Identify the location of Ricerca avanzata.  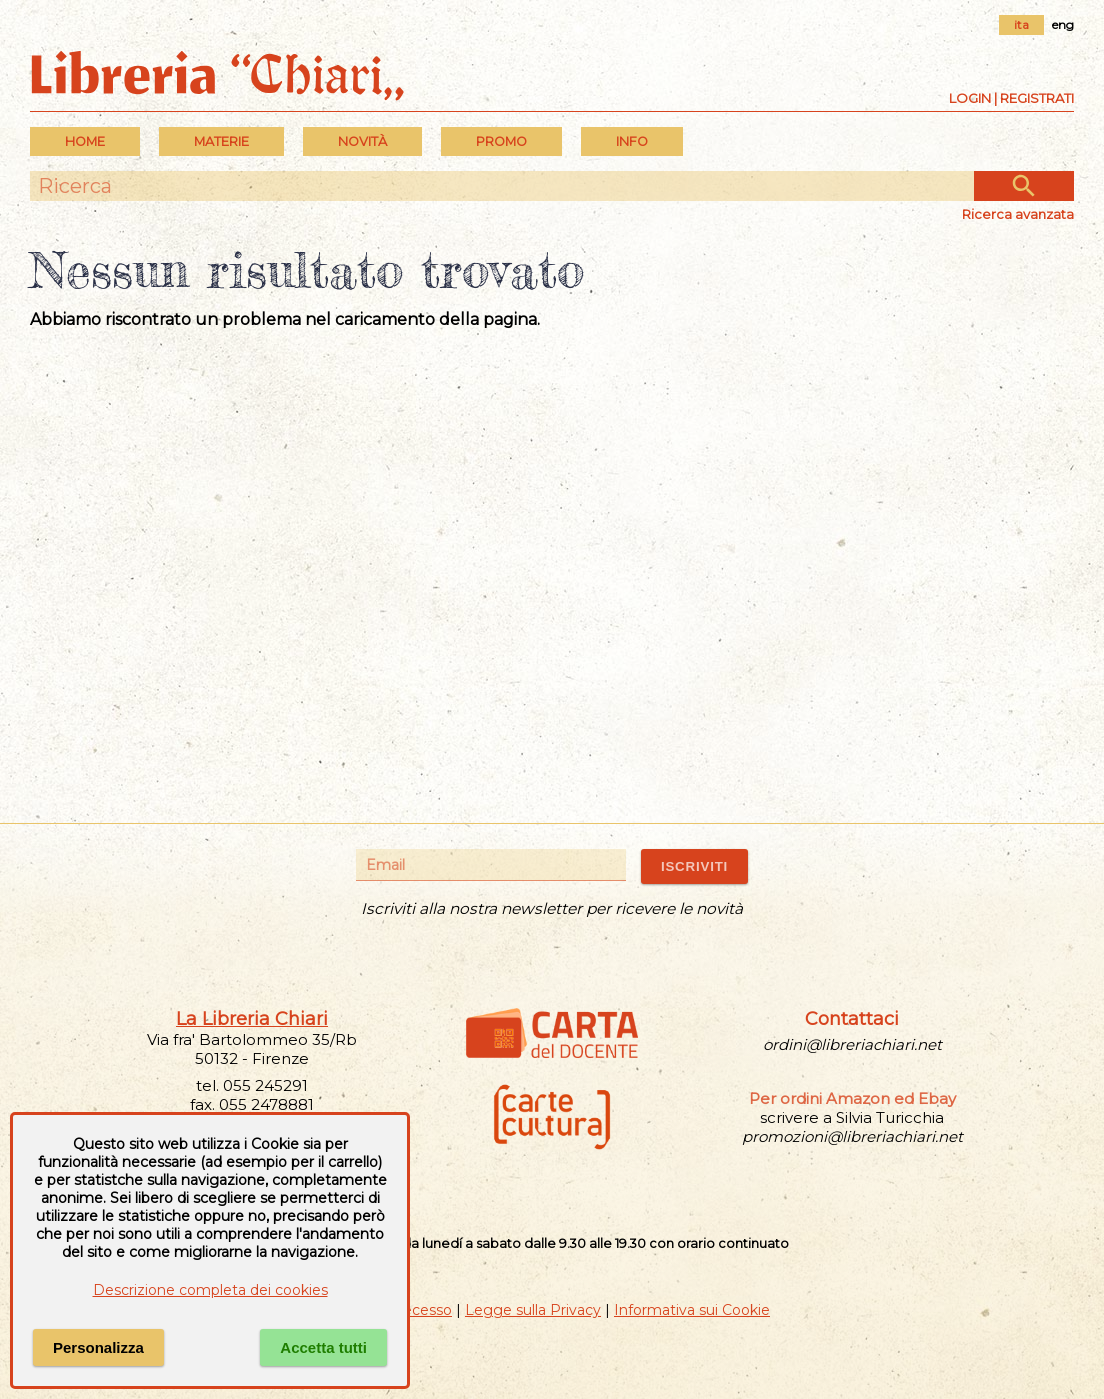
(1018, 214).